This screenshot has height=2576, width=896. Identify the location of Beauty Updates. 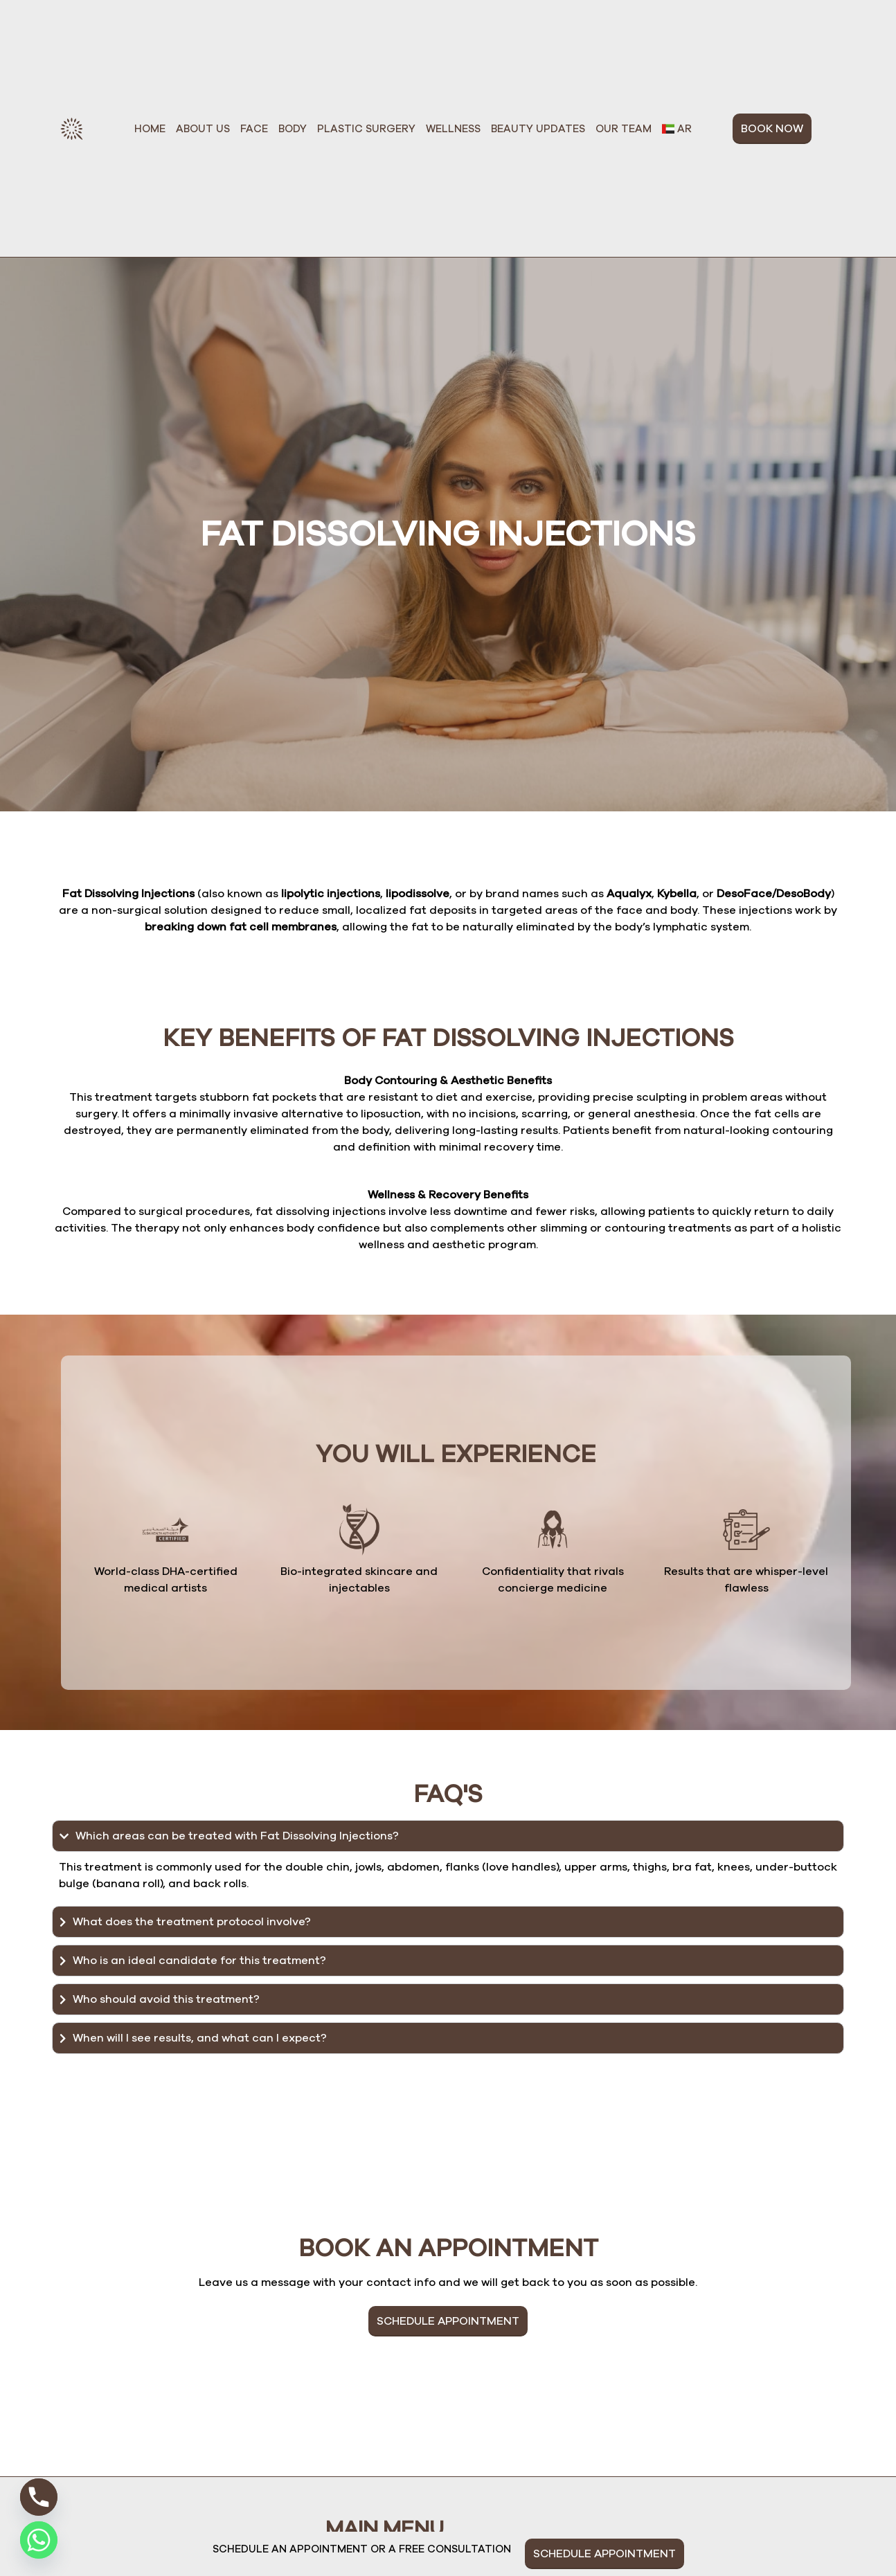
(538, 129).